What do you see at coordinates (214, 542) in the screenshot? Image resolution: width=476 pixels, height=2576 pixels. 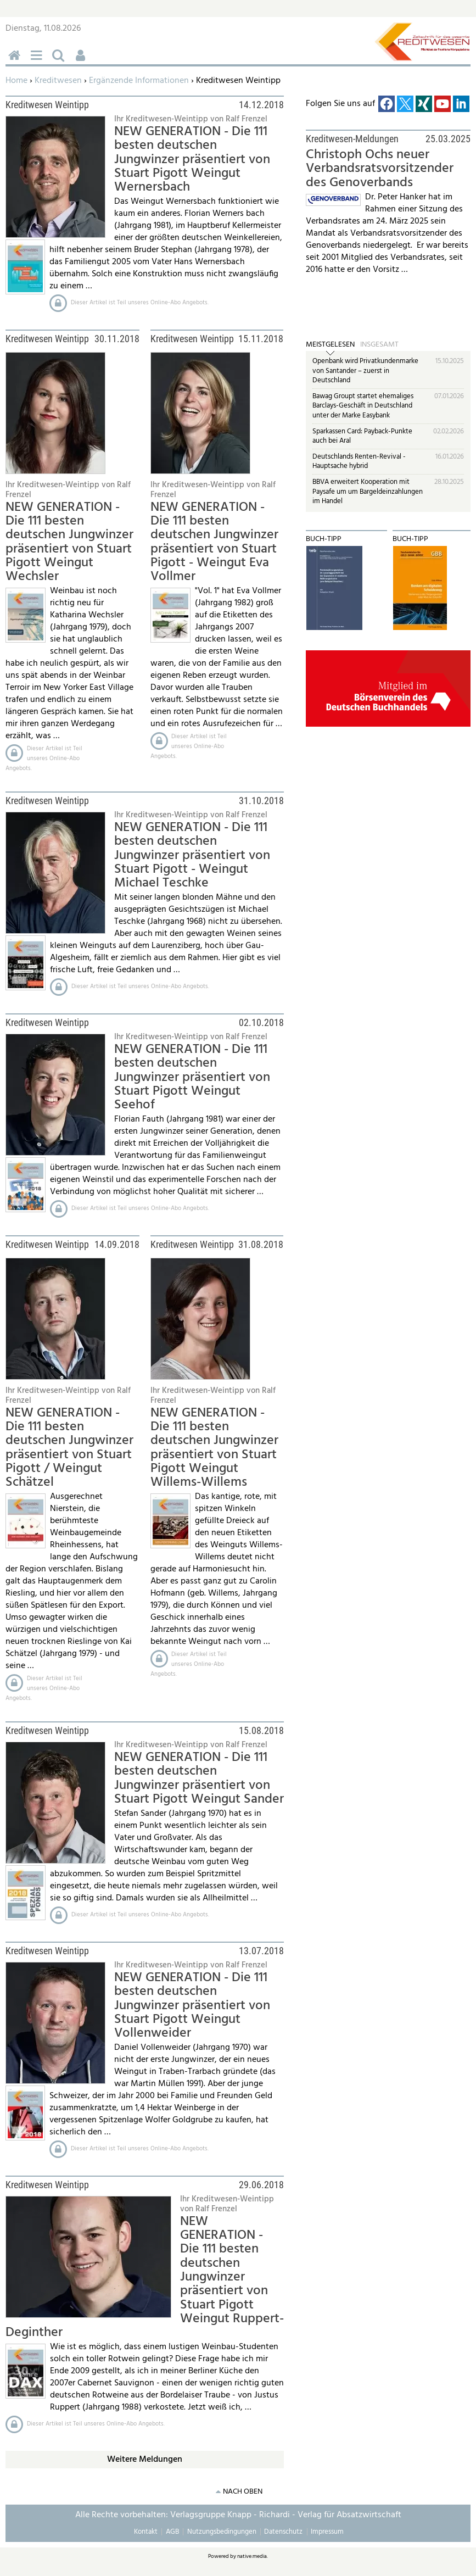 I see `NEW GENERATION - Die 111 besten deutschen Jungwinzer präsentiert von Stuart Pigott - Weingut Eva Vollmer` at bounding box center [214, 542].